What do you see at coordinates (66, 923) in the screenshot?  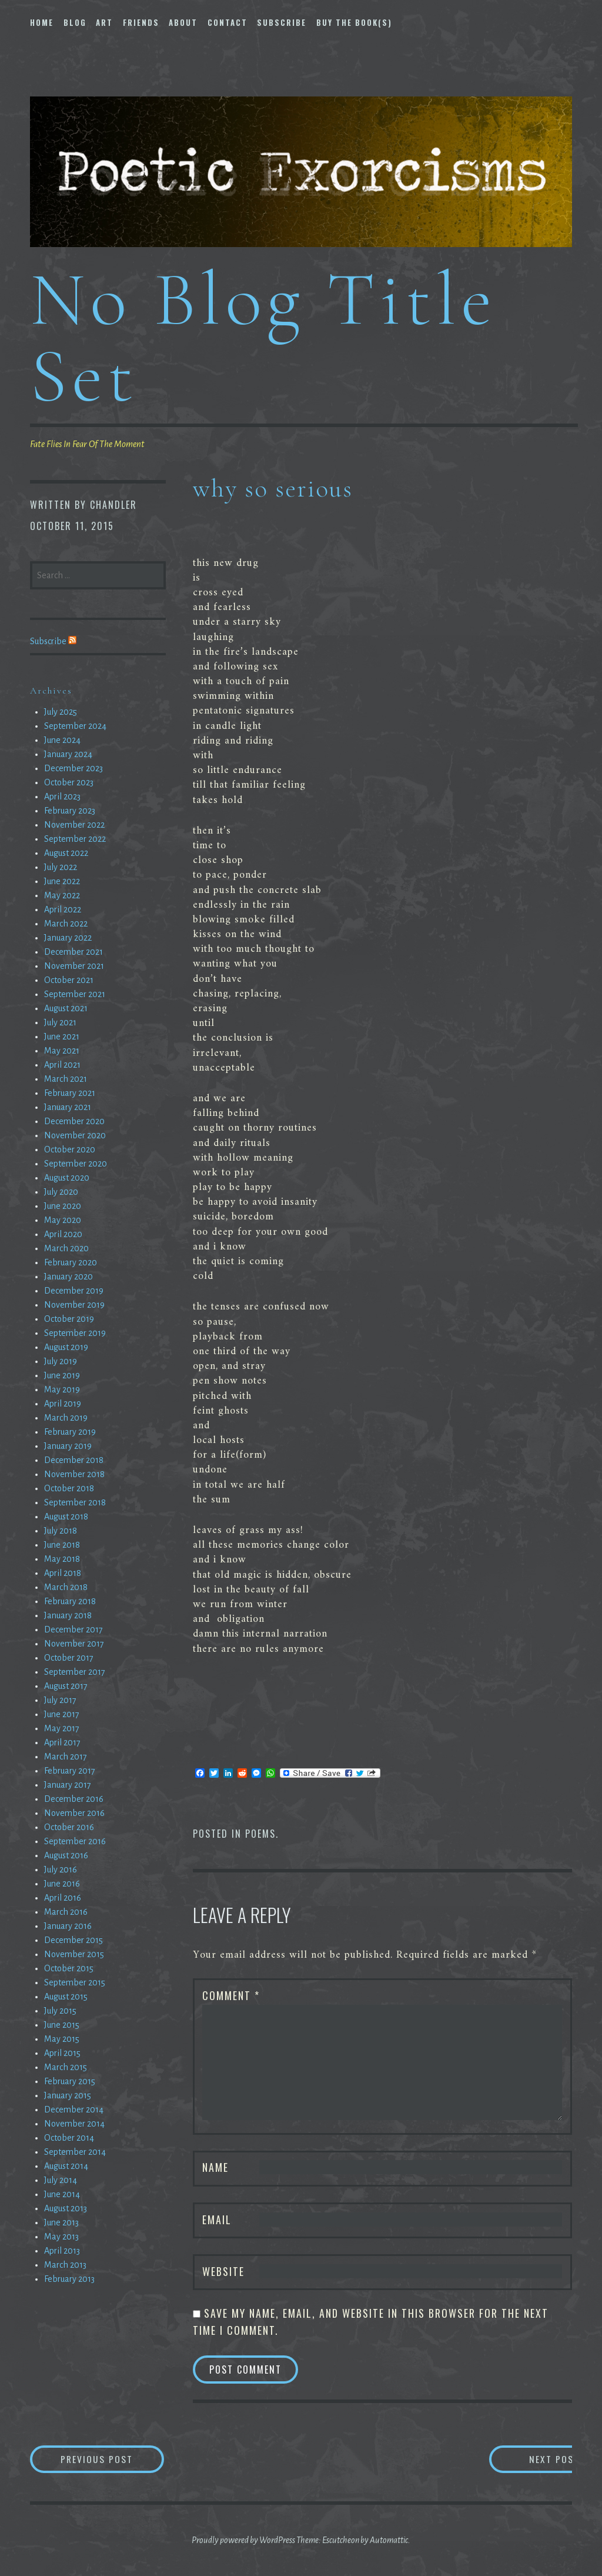 I see `March 2022` at bounding box center [66, 923].